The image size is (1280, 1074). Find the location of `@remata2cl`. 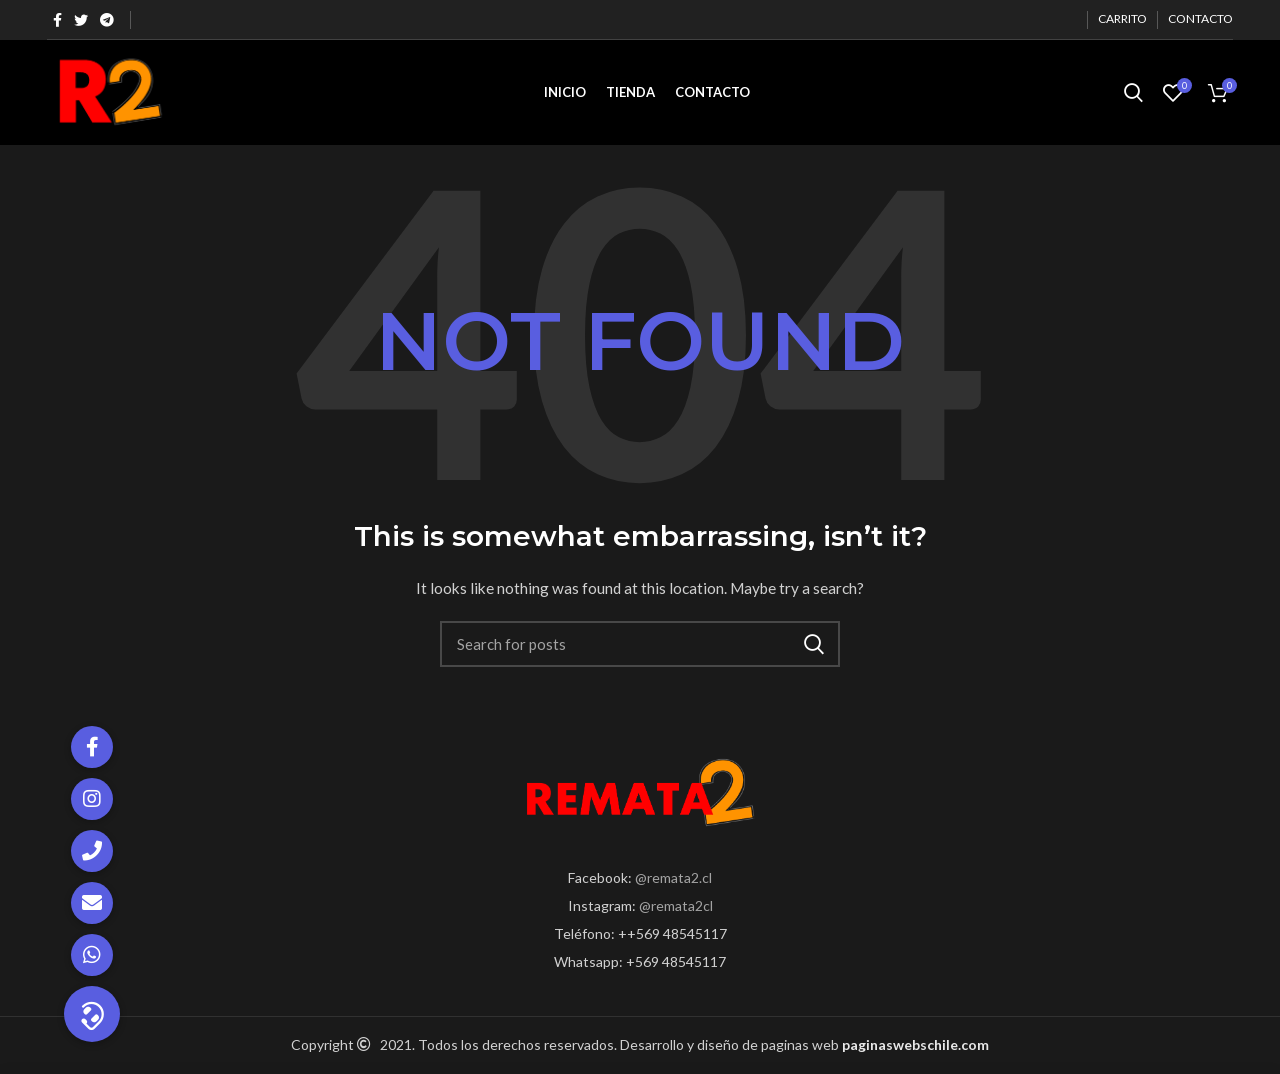

@remata2cl is located at coordinates (676, 905).